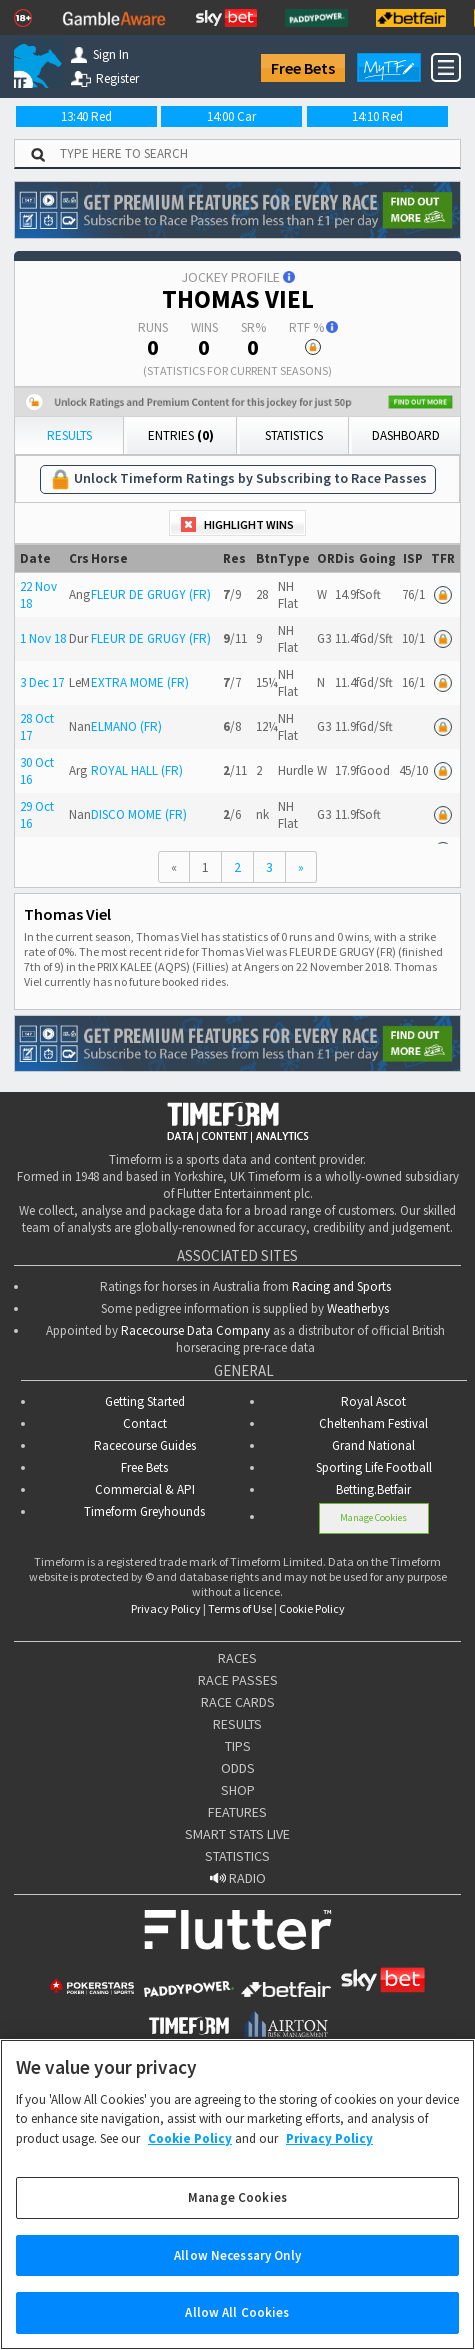 The image size is (475, 2350). I want to click on RACE PASSES, so click(238, 1680).